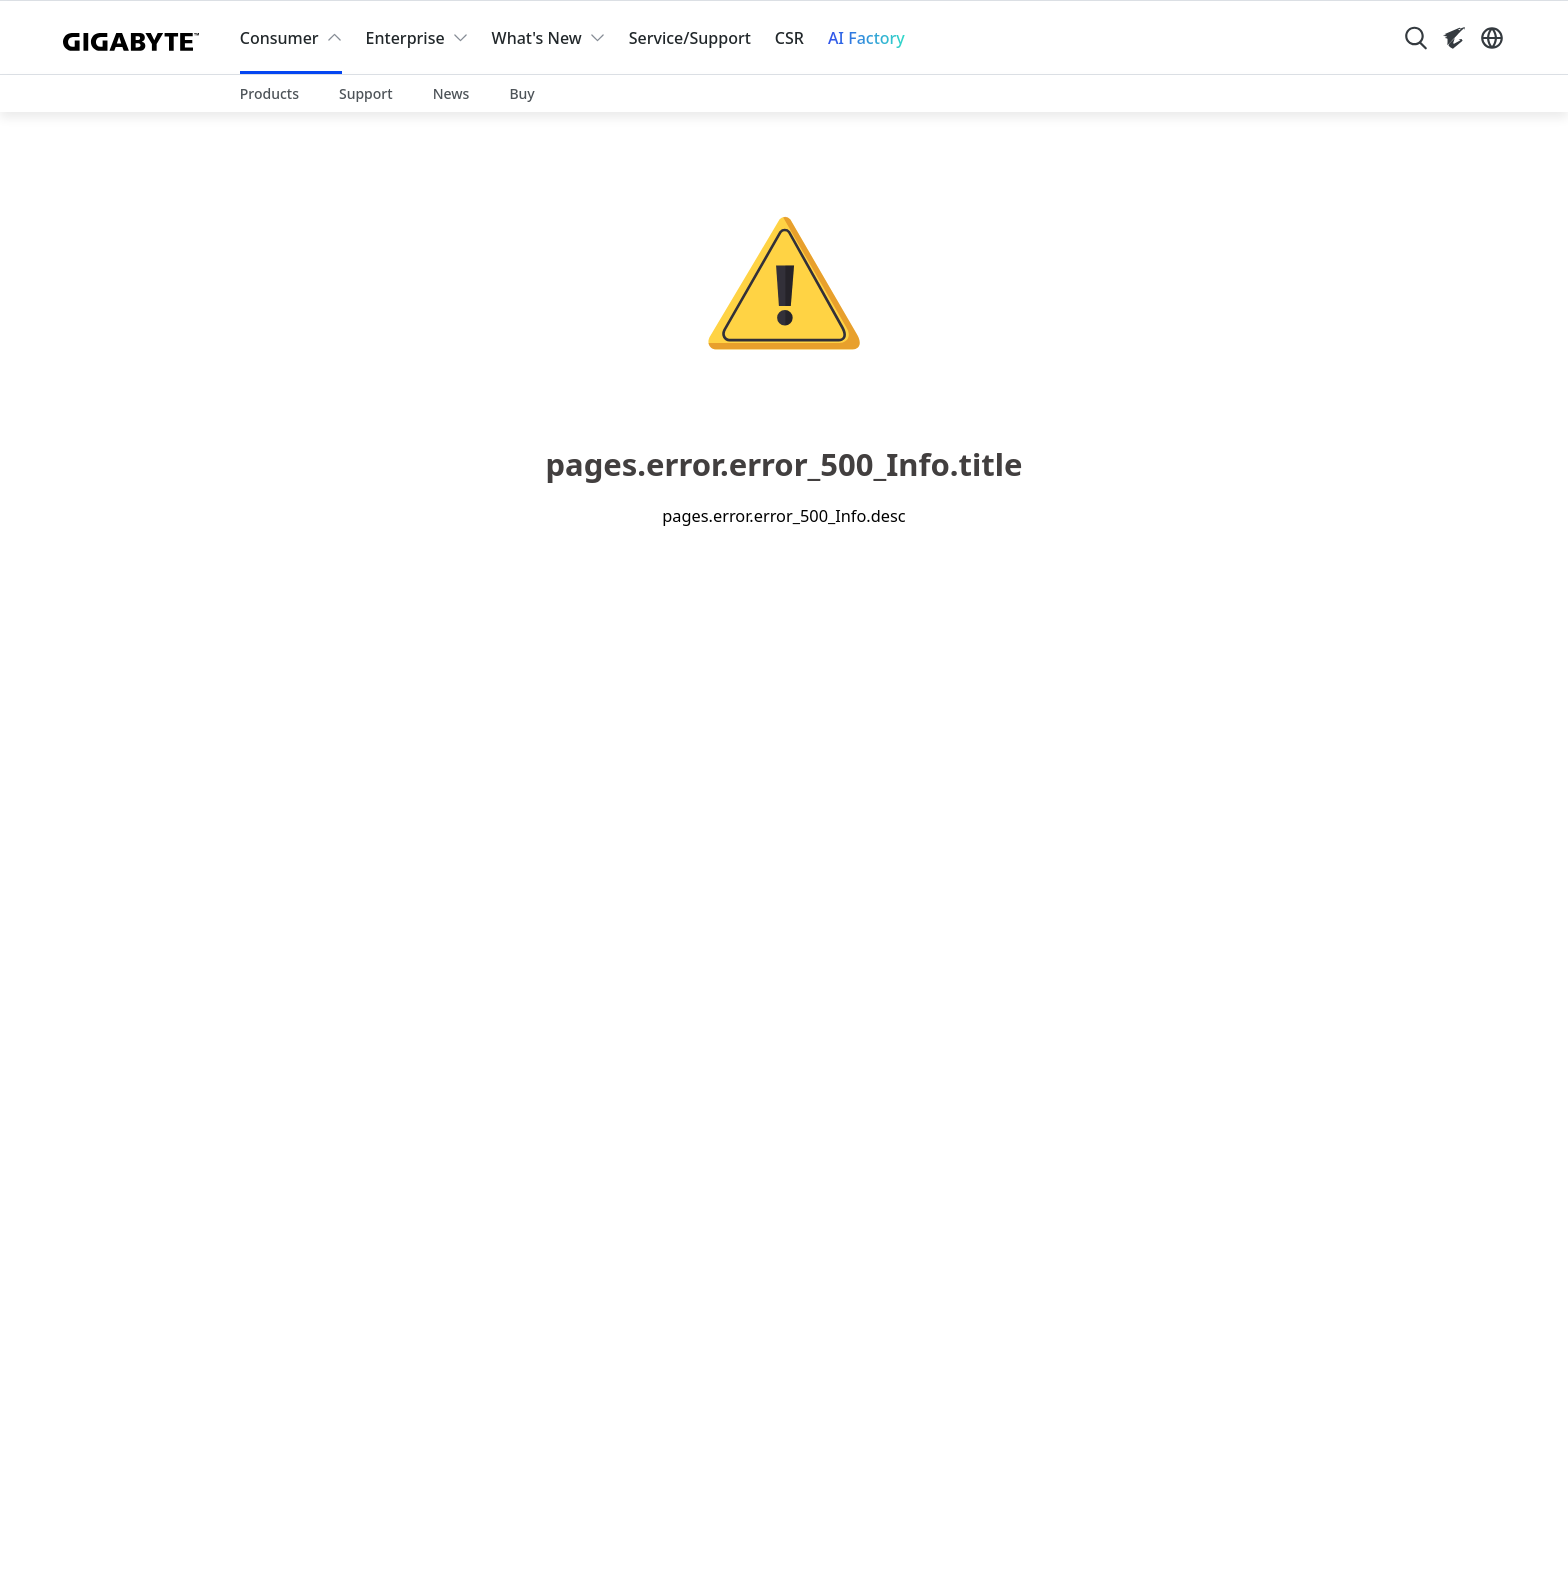 The width and height of the screenshot is (1568, 1577). What do you see at coordinates (690, 38) in the screenshot?
I see `Service/Support` at bounding box center [690, 38].